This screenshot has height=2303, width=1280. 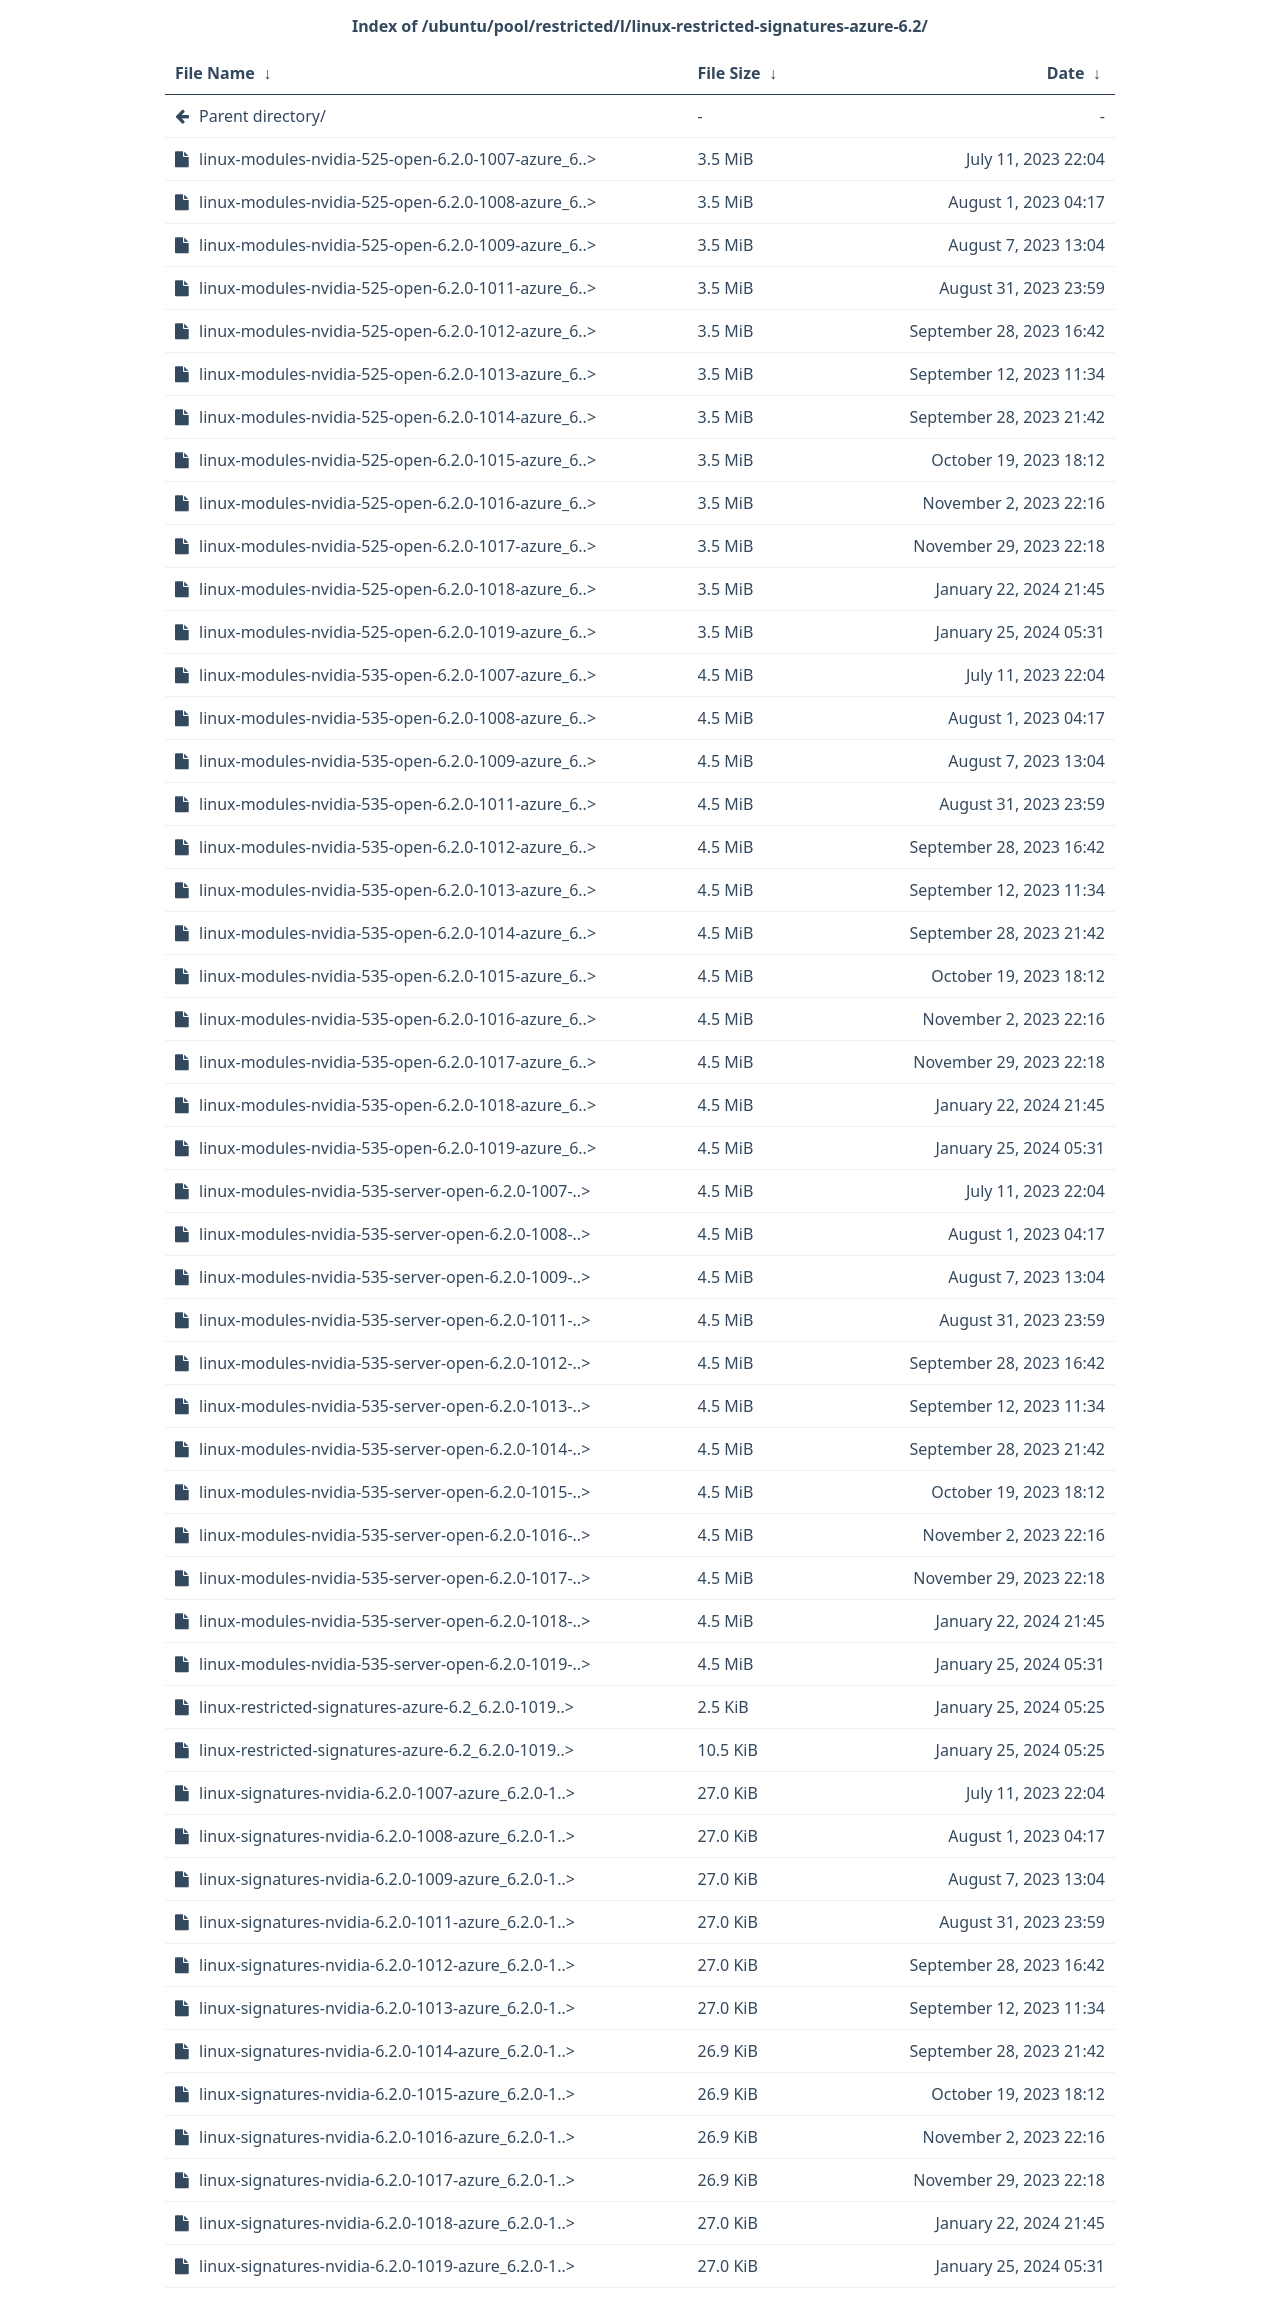 I want to click on linux-modules-nvidia-525-open-6.2.0-1015-azure_6..>, so click(x=397, y=460).